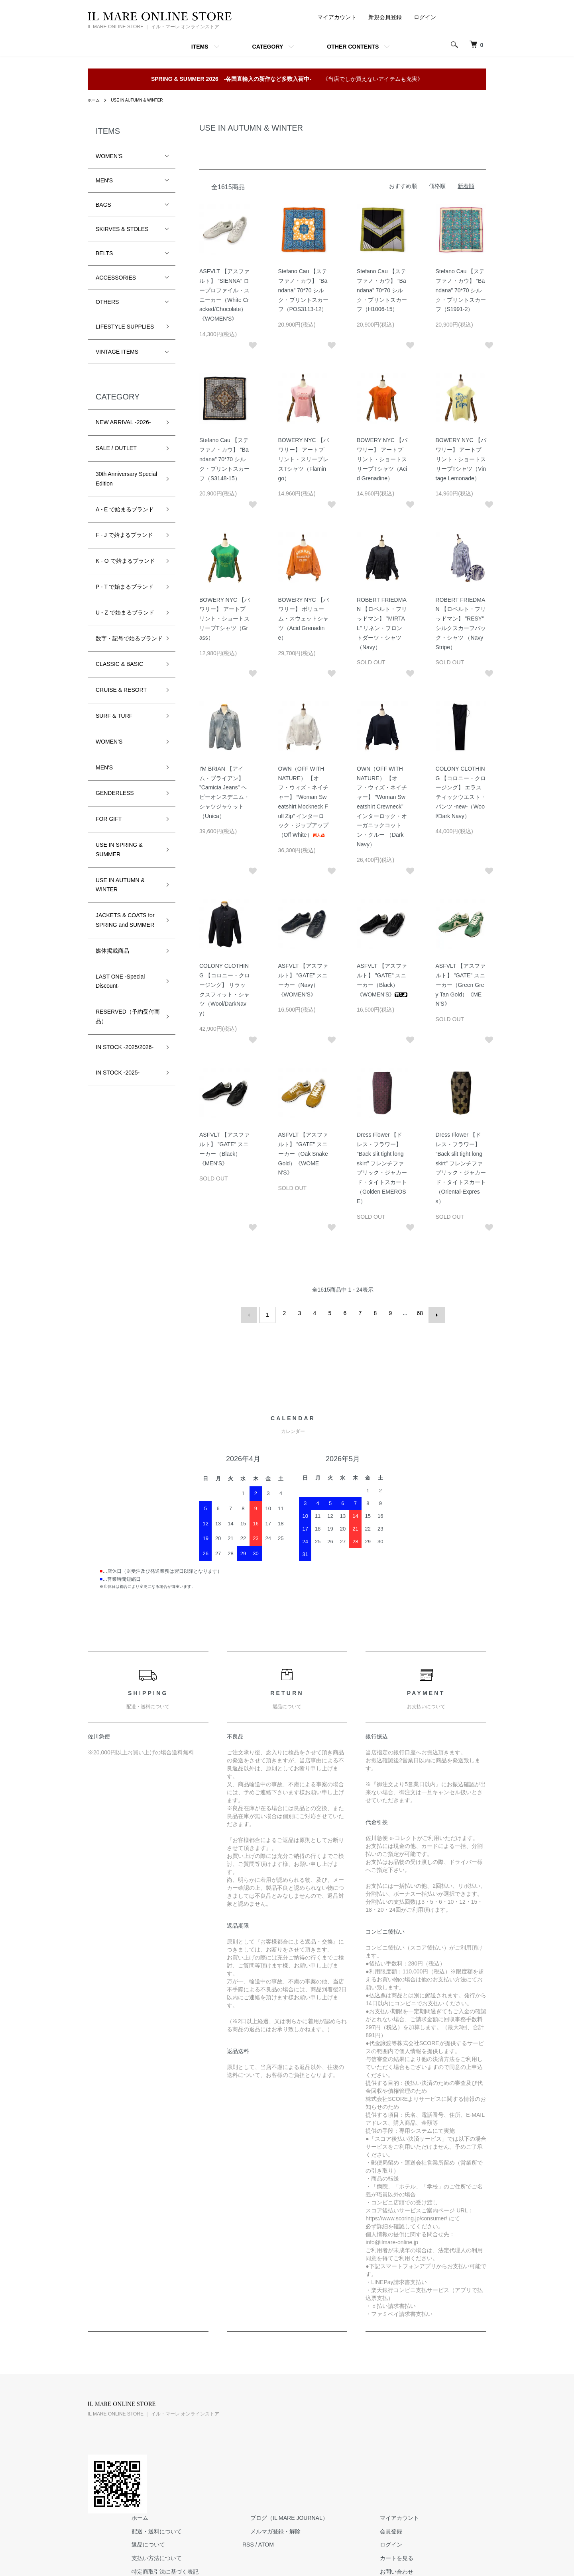  What do you see at coordinates (125, 509) in the screenshot?
I see `A - E で始まるブランド` at bounding box center [125, 509].